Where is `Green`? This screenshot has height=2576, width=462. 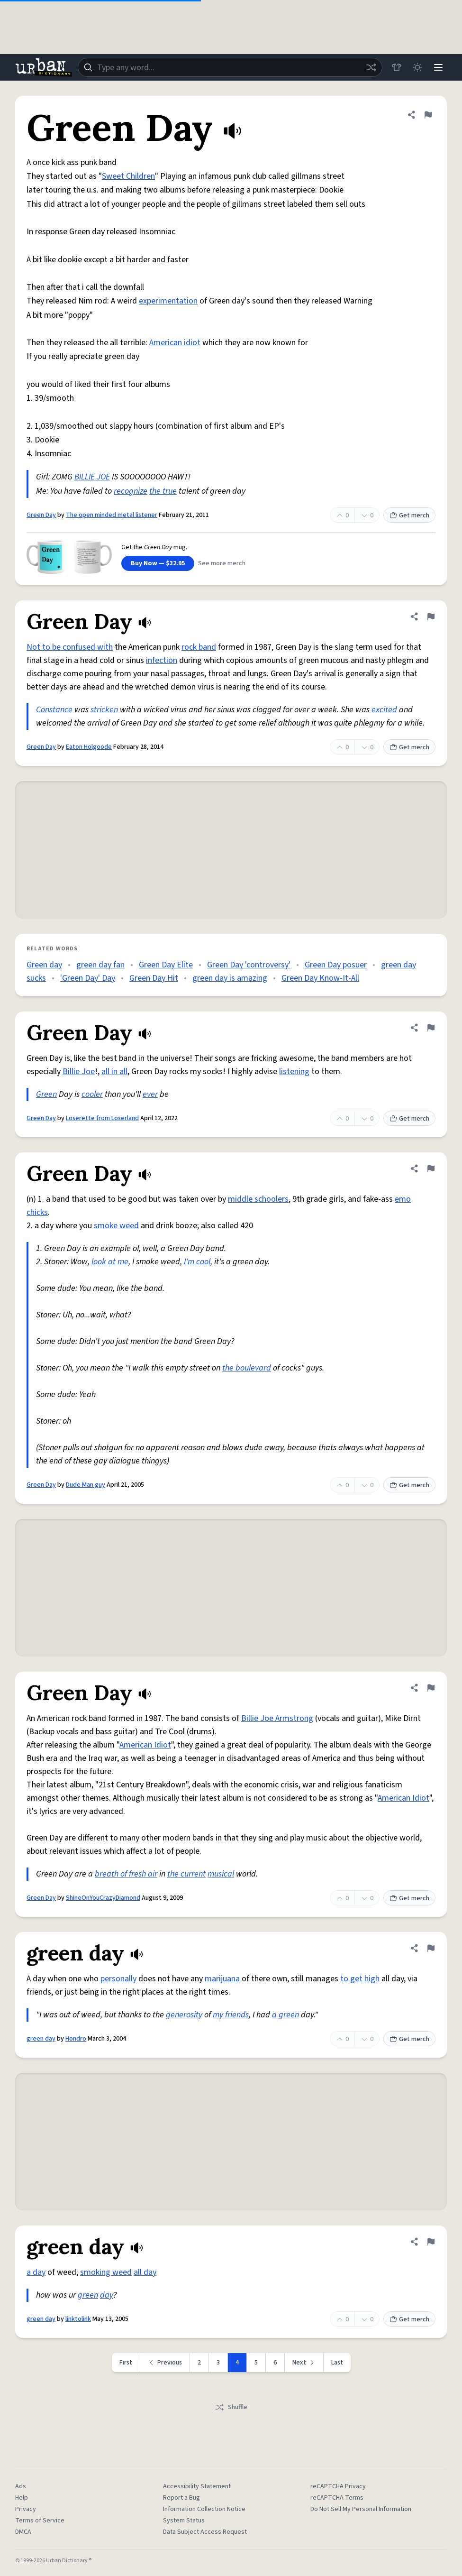 Green is located at coordinates (46, 1094).